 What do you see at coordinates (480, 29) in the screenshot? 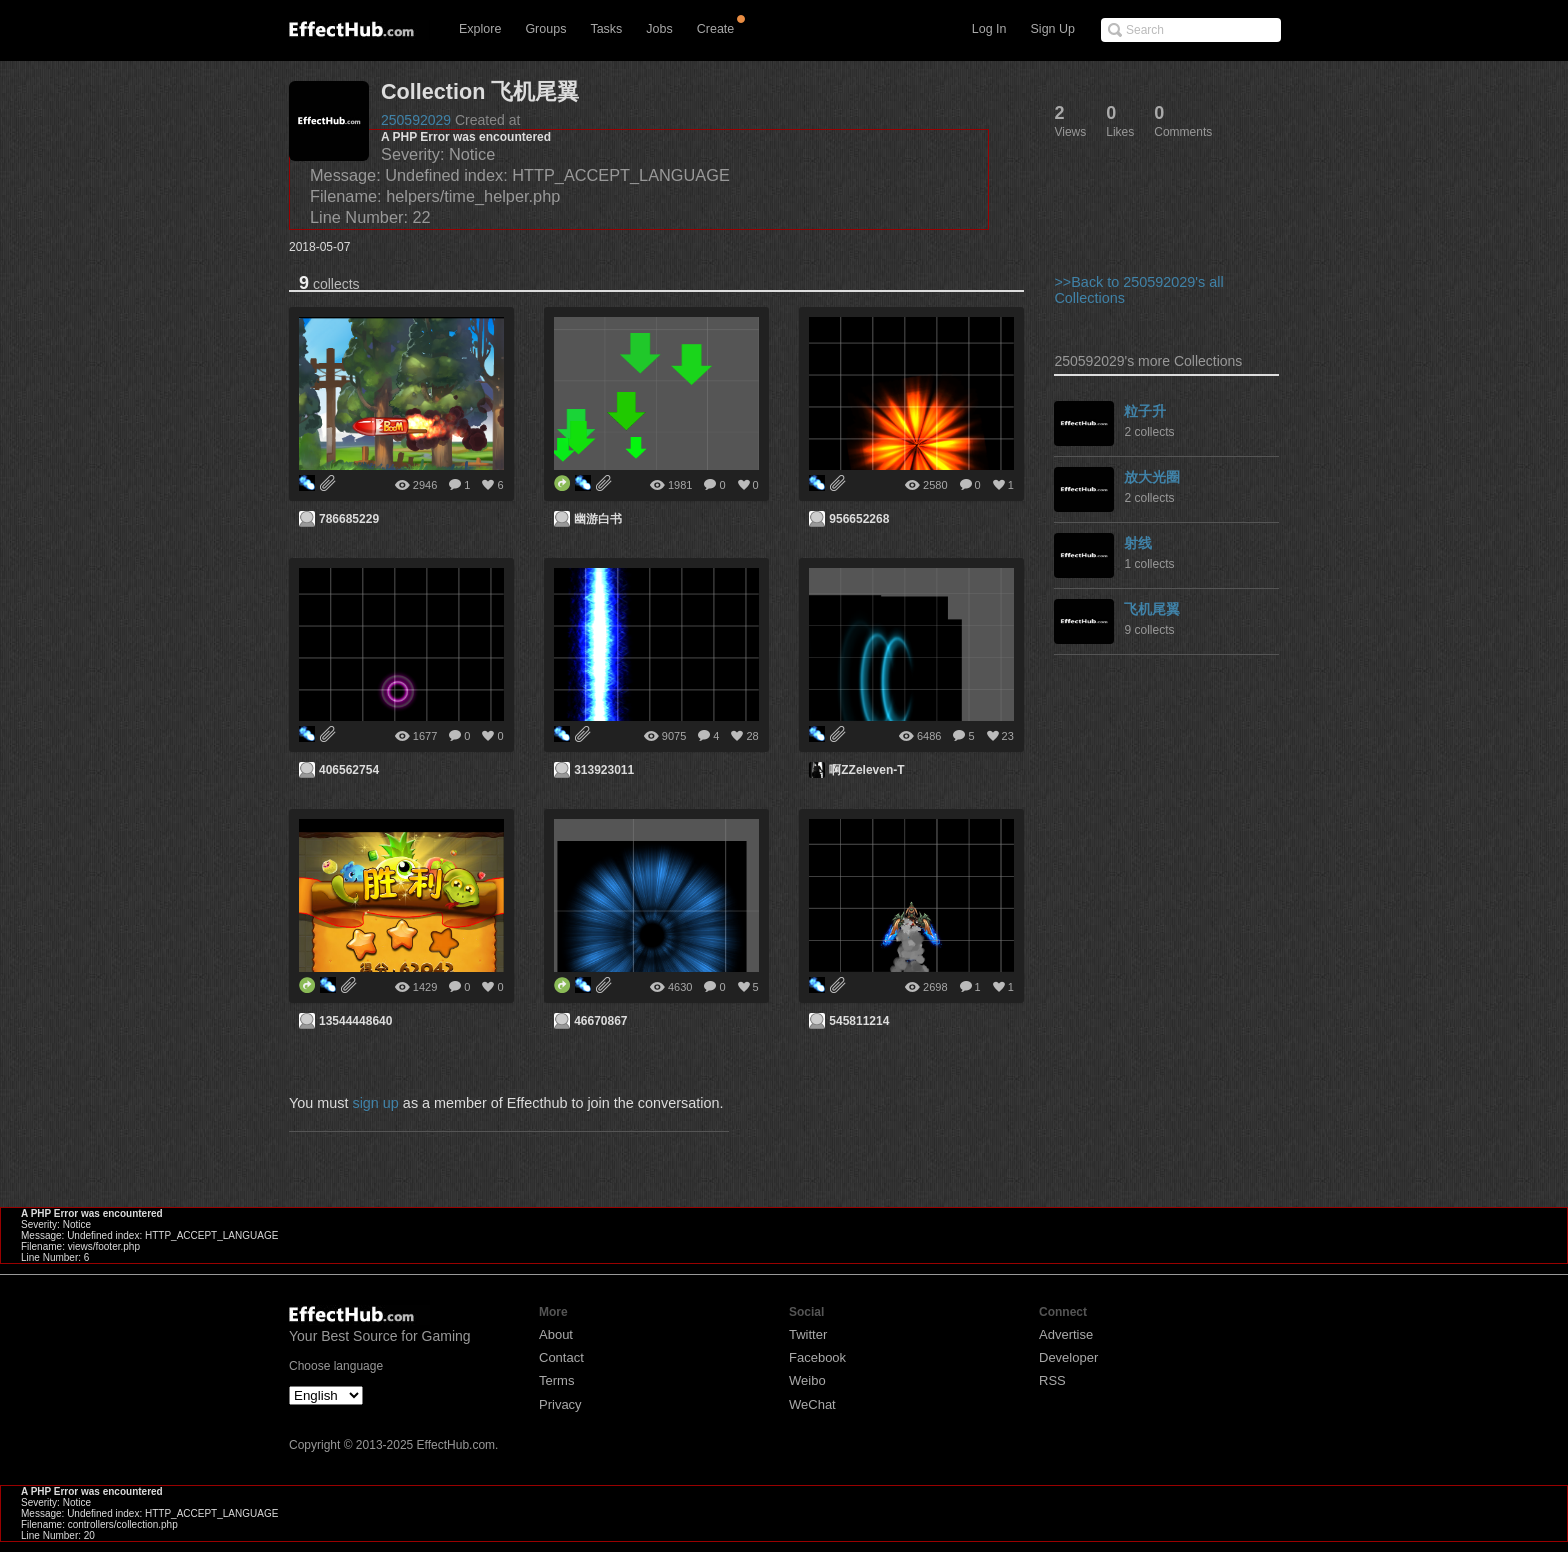
I see `Explore` at bounding box center [480, 29].